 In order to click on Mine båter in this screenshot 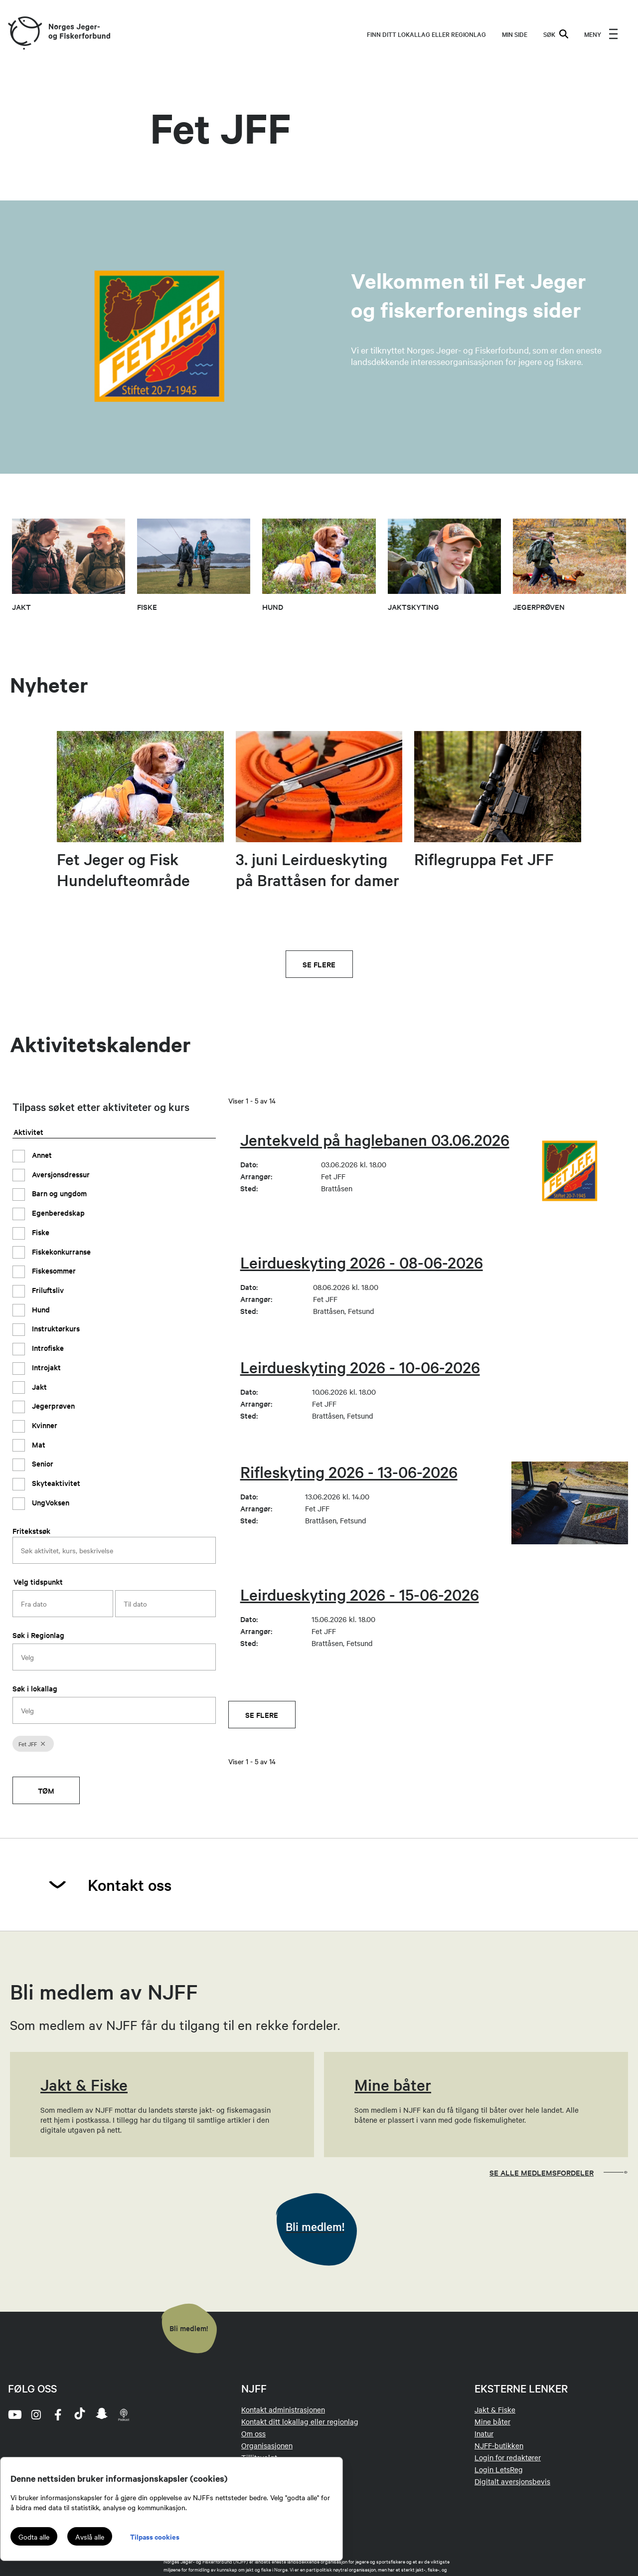, I will do `click(492, 2421)`.